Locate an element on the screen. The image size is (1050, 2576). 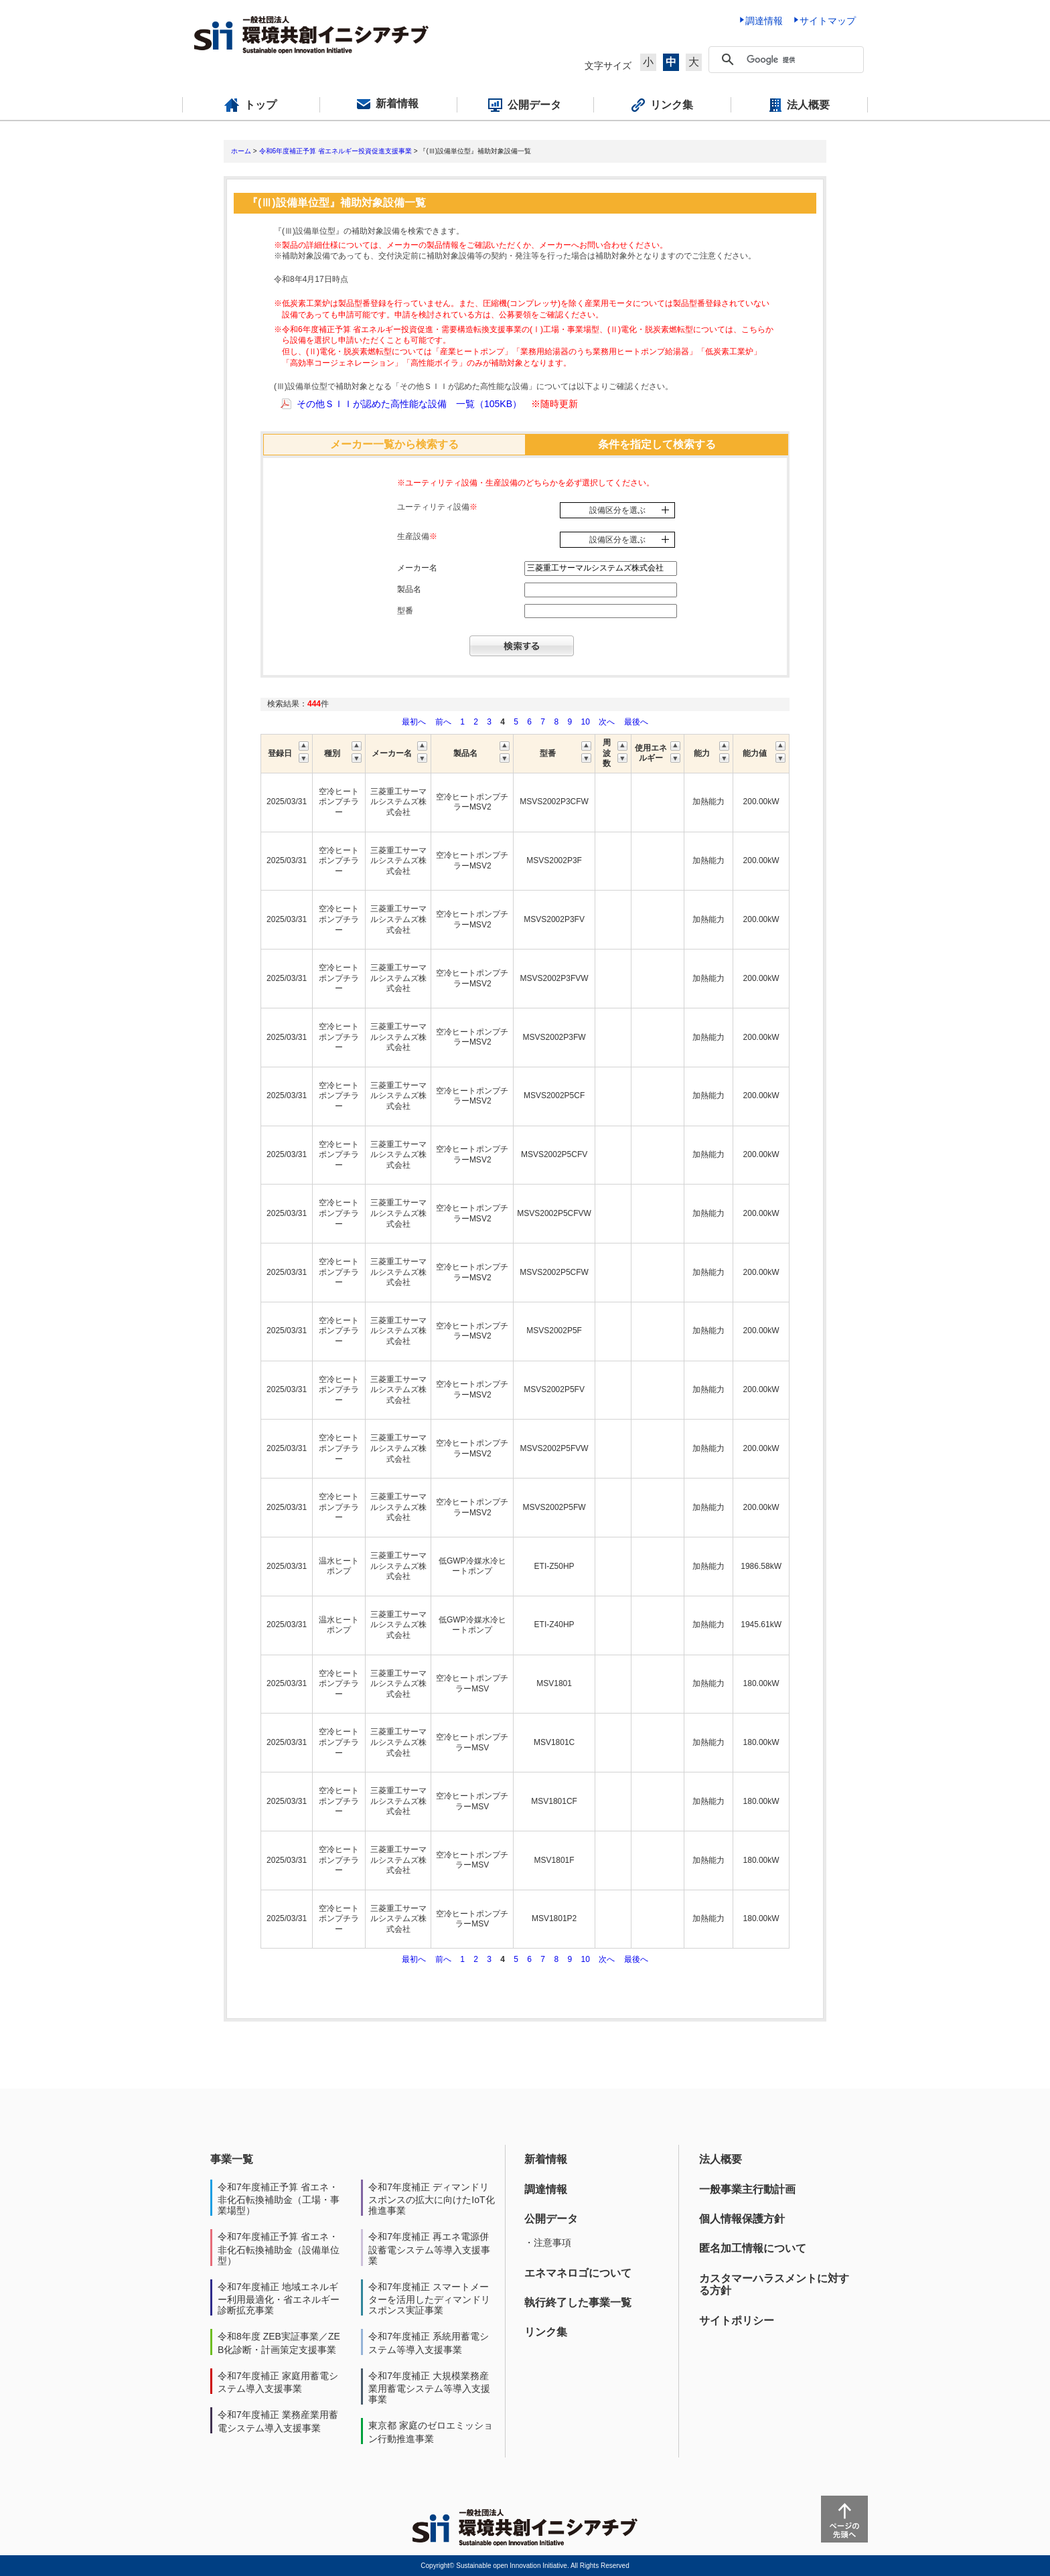
最初へ is located at coordinates (415, 722).